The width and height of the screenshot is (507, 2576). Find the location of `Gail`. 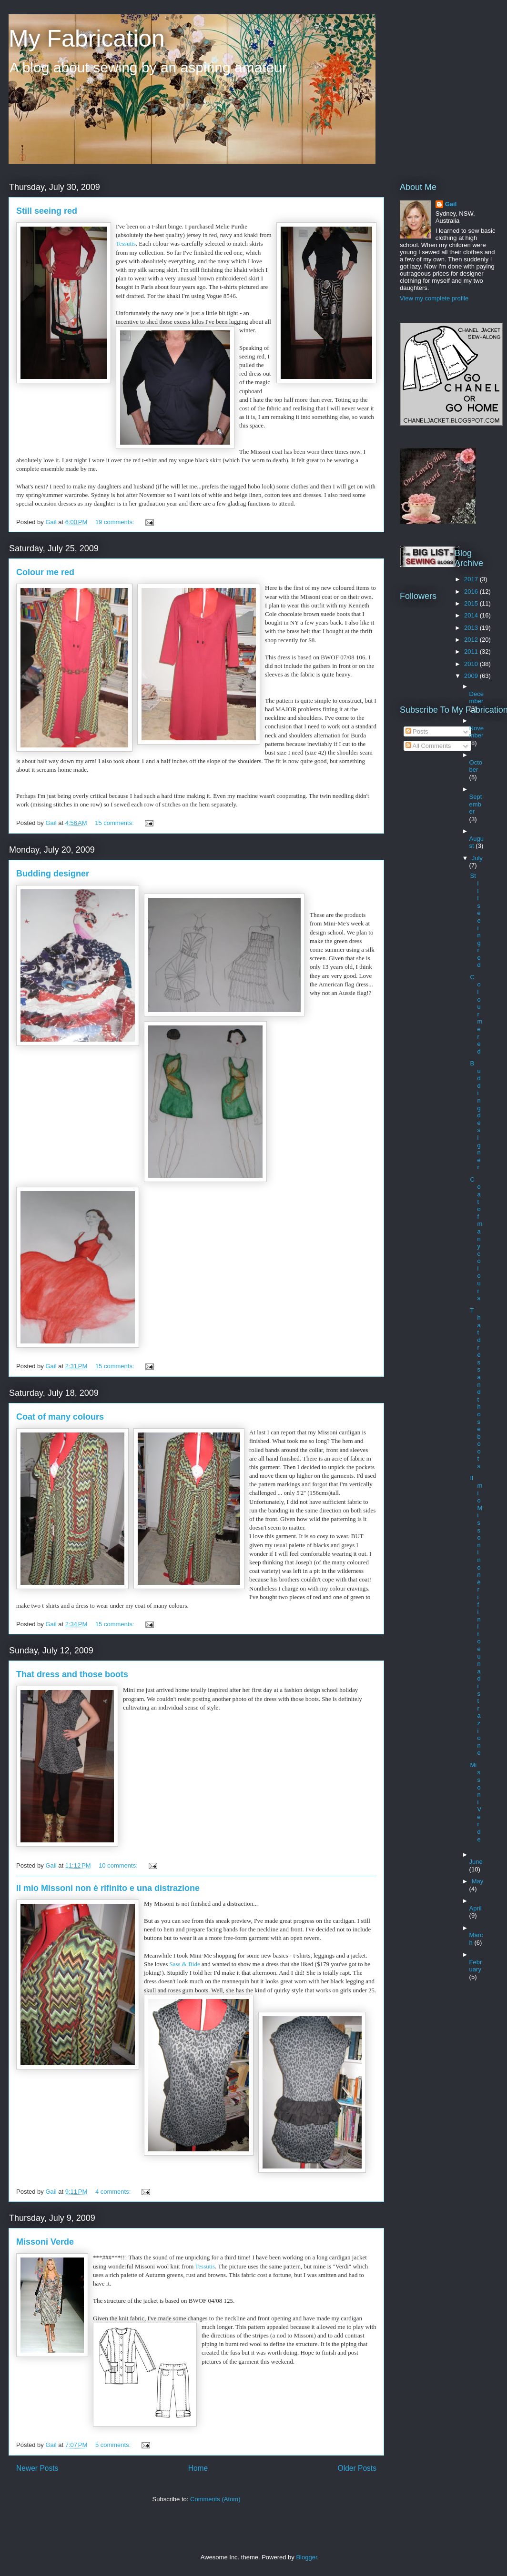

Gail is located at coordinates (451, 204).